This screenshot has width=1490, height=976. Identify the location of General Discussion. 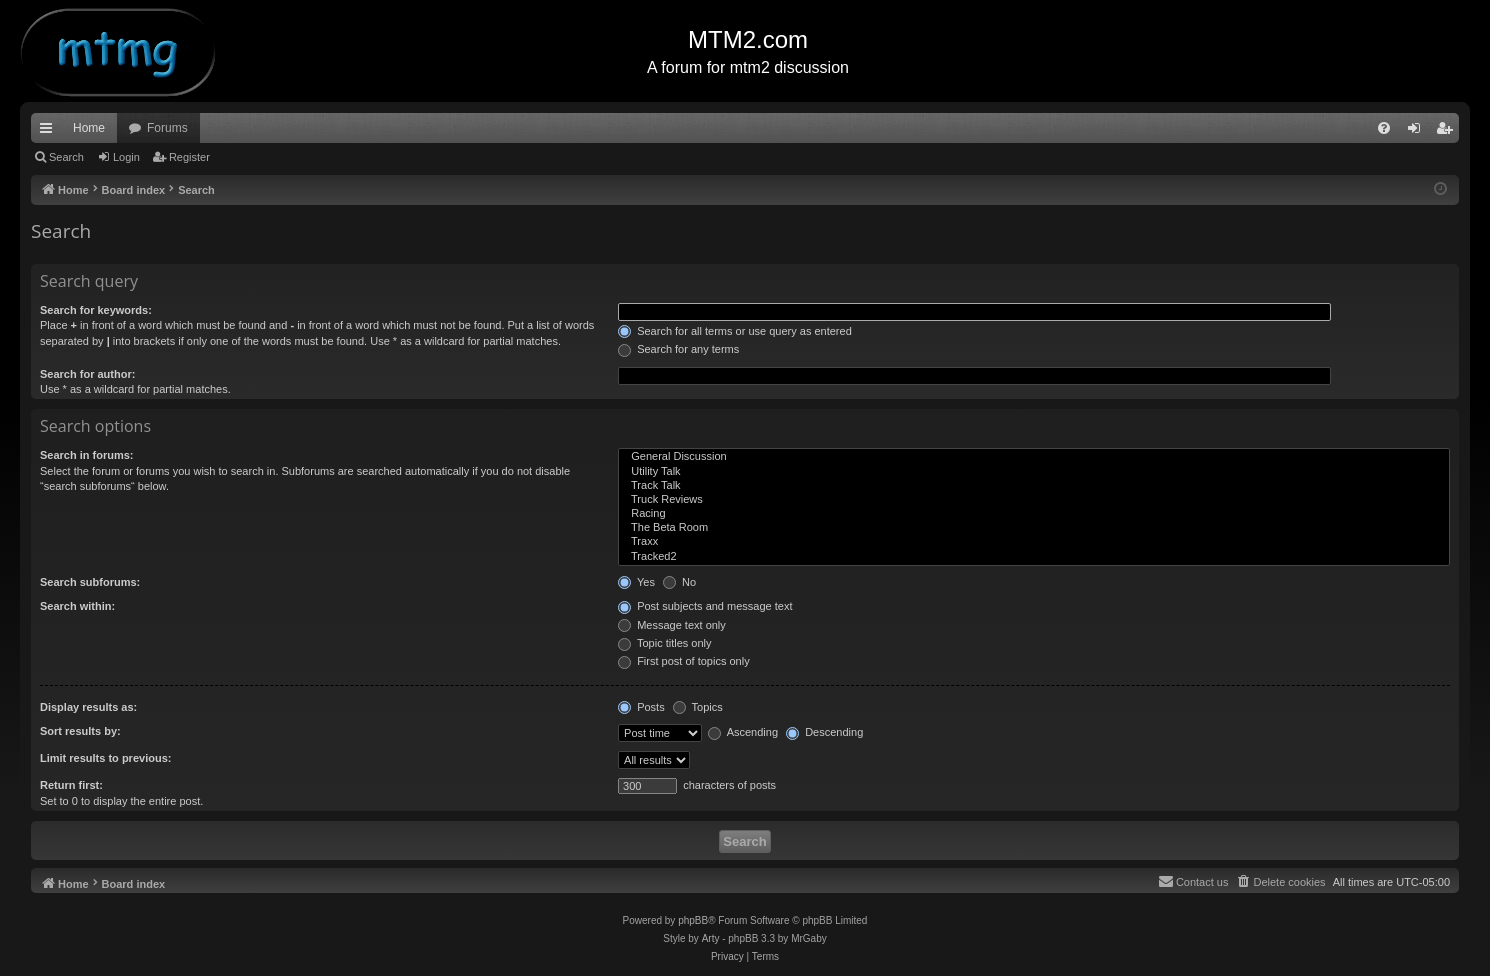
(1034, 457).